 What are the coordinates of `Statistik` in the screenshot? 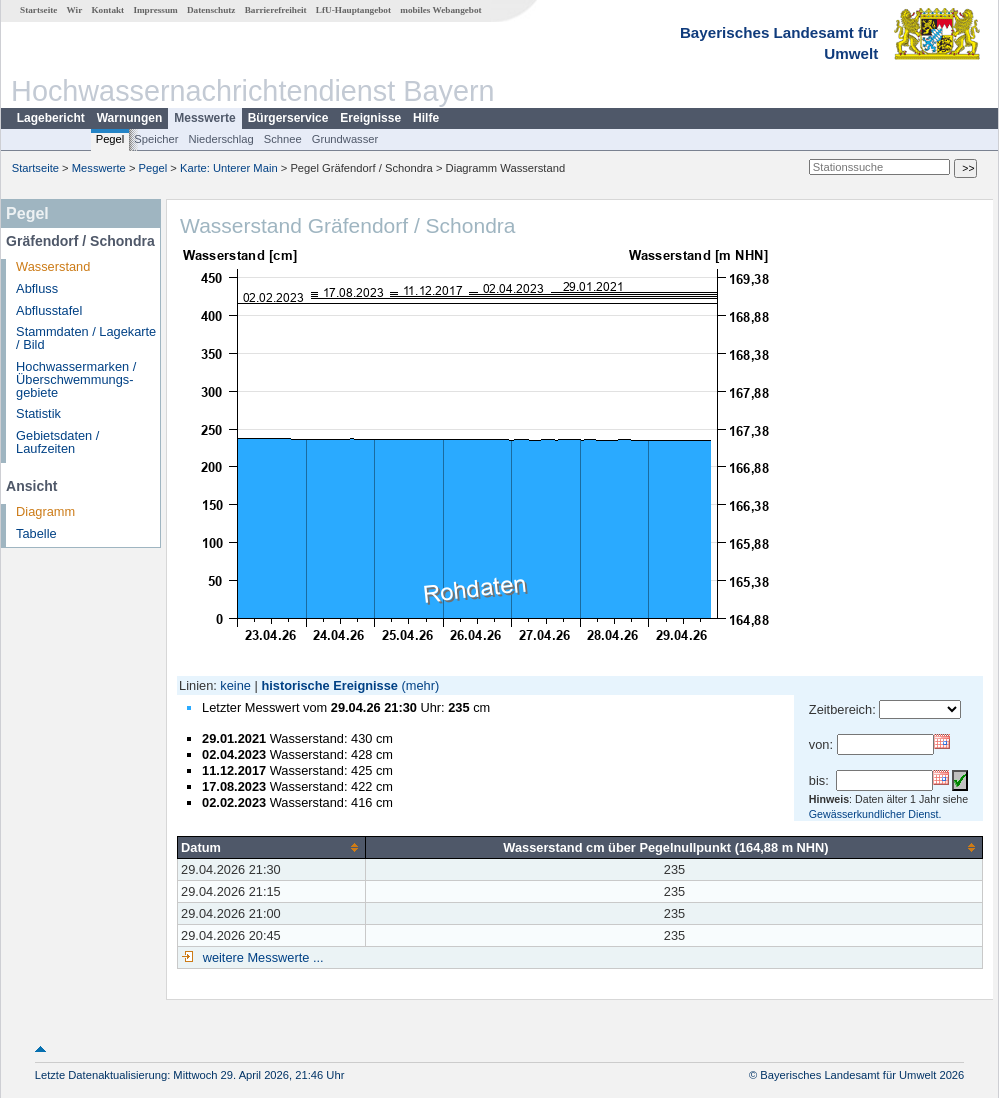 It's located at (38, 413).